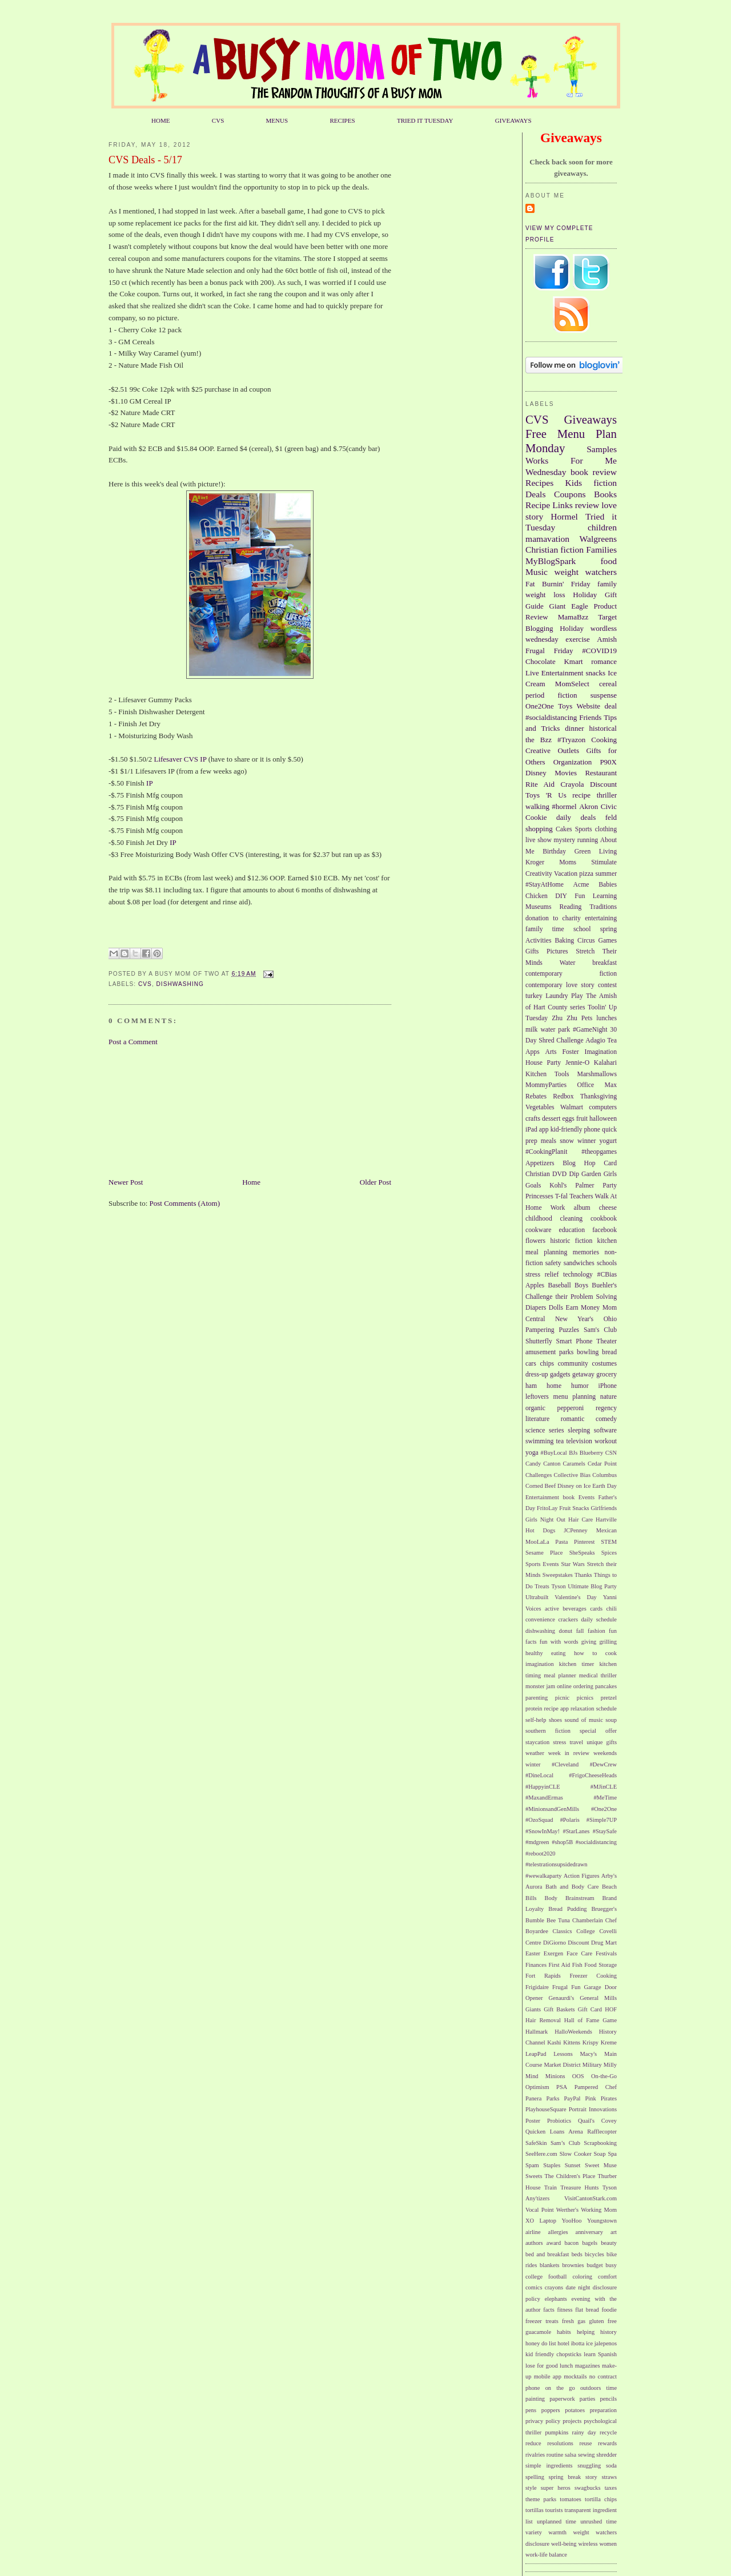 The image size is (731, 2576). Describe the element at coordinates (533, 2532) in the screenshot. I see `variety` at that location.